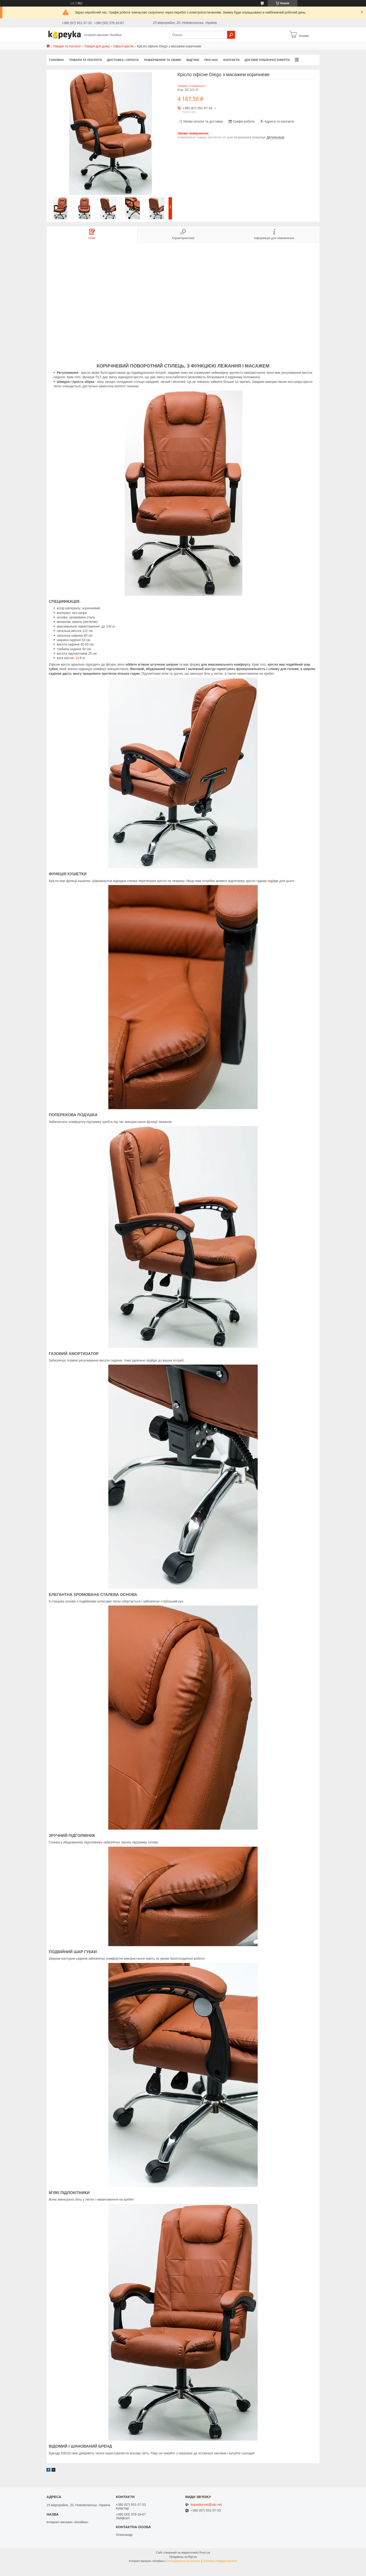  What do you see at coordinates (77, 658) in the screenshot?
I see `13.` at bounding box center [77, 658].